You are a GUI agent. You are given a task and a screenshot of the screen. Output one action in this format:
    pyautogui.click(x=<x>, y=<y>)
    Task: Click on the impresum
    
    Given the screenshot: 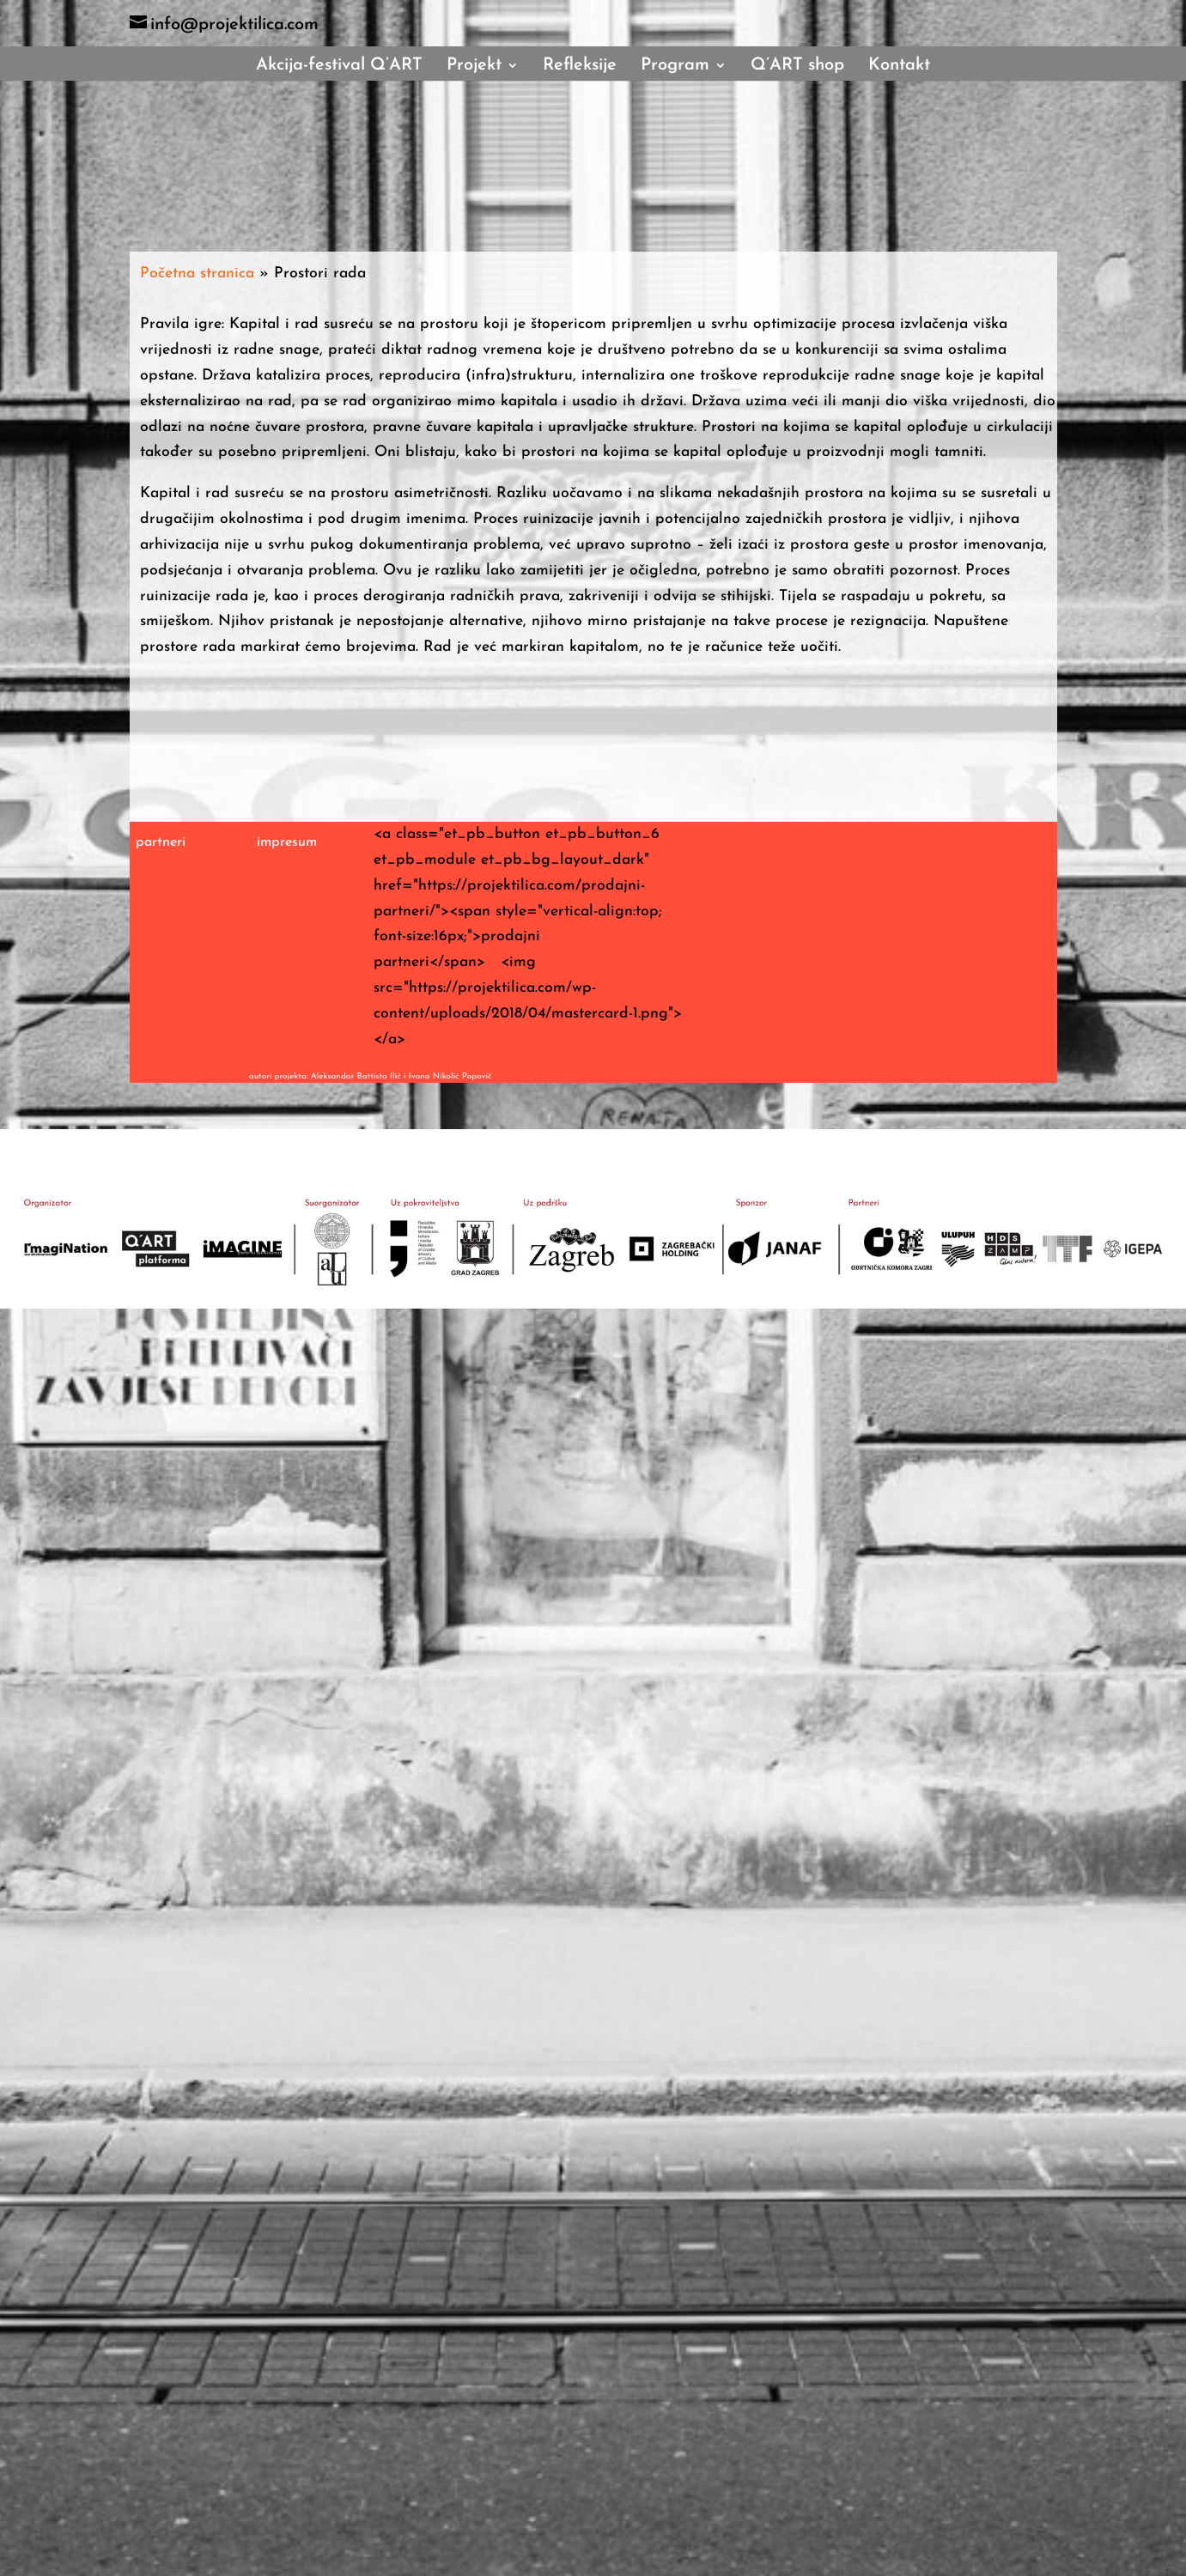 What is the action you would take?
    pyautogui.click(x=287, y=842)
    